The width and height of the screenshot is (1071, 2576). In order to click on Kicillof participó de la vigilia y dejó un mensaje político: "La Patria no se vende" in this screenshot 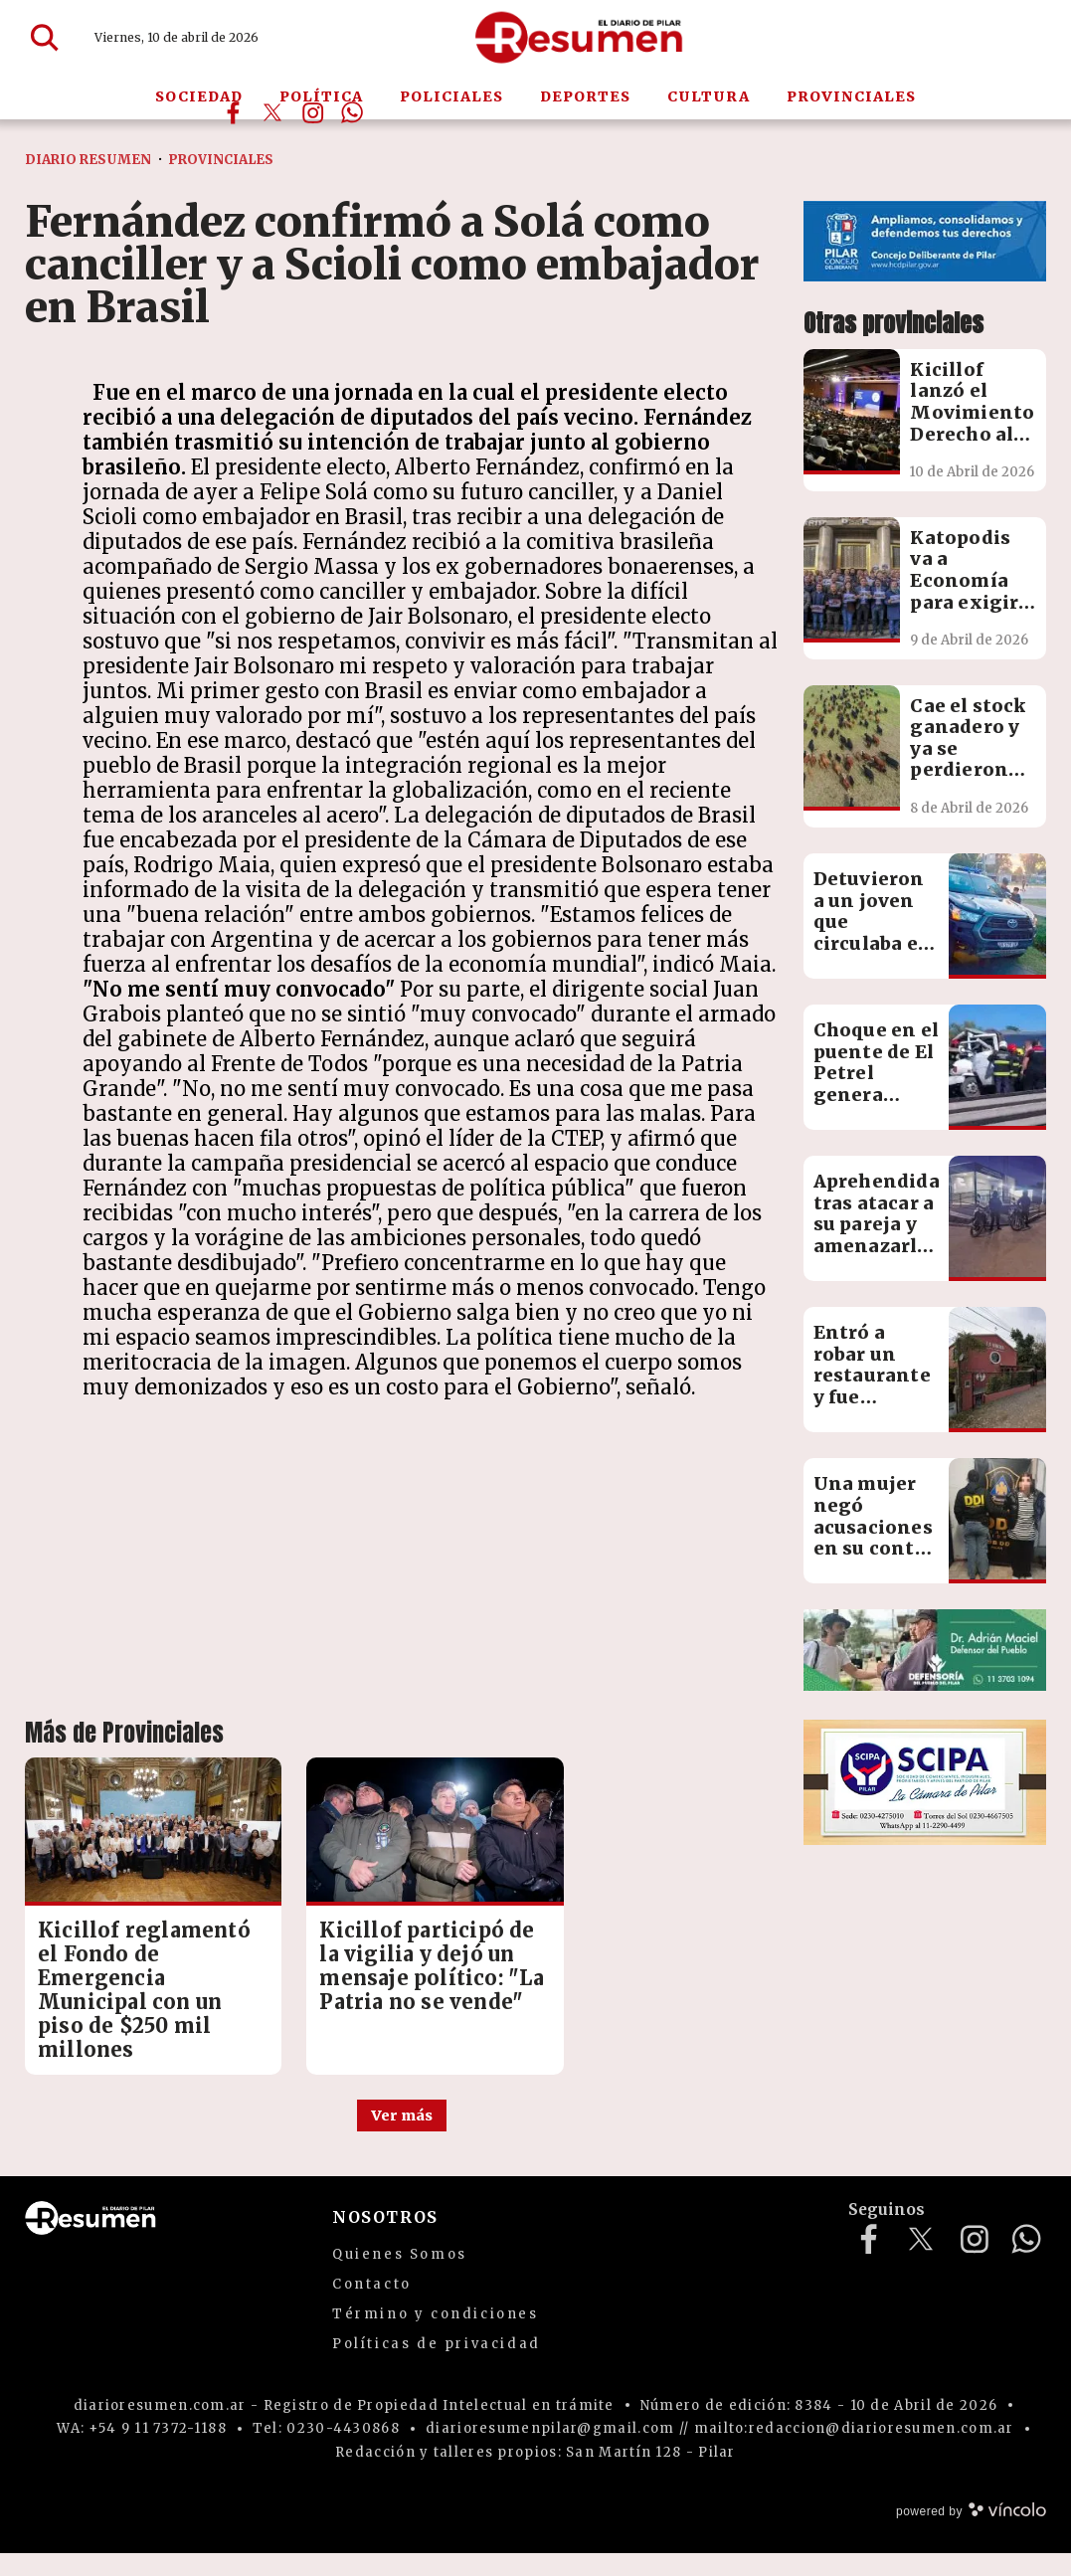, I will do `click(397, 1966)`.